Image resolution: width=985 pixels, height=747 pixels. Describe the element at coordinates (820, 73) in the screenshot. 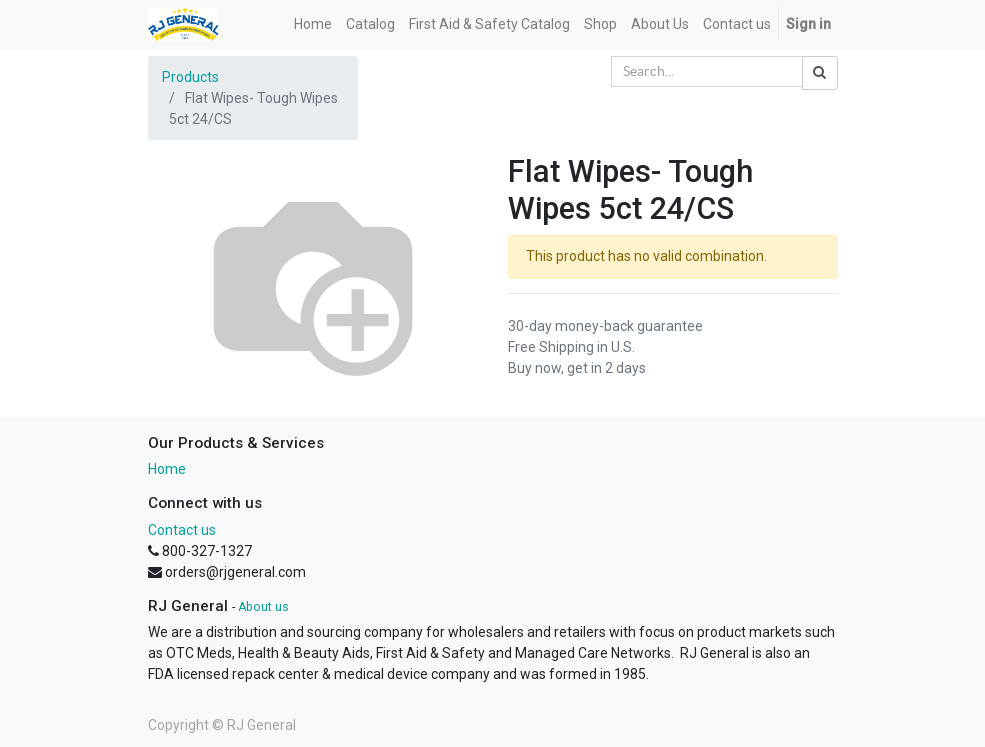

I see `[Search]` at that location.